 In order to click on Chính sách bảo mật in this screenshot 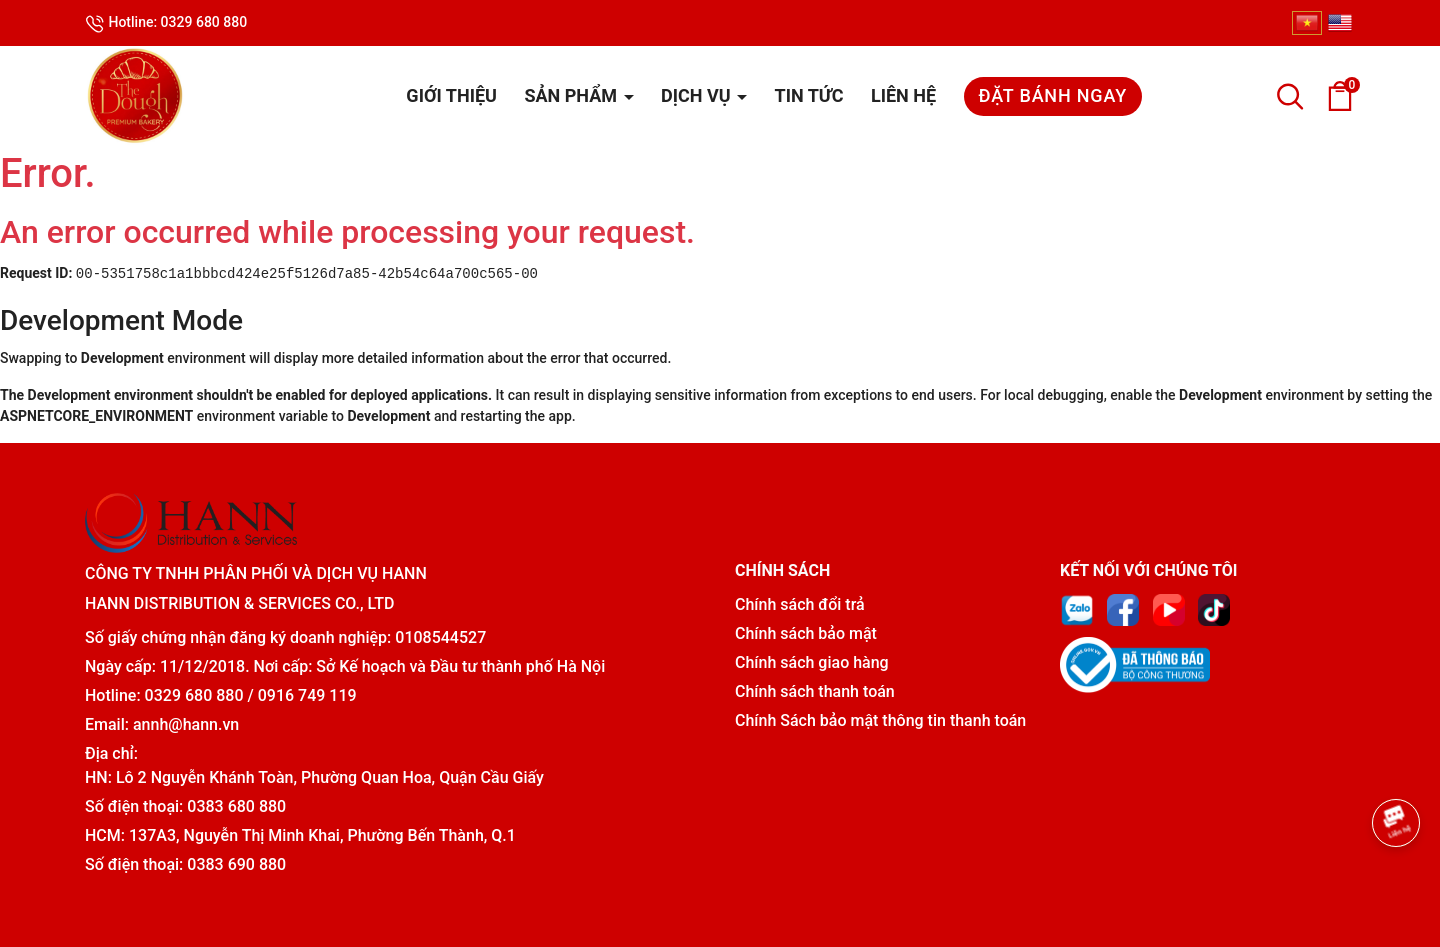, I will do `click(806, 633)`.